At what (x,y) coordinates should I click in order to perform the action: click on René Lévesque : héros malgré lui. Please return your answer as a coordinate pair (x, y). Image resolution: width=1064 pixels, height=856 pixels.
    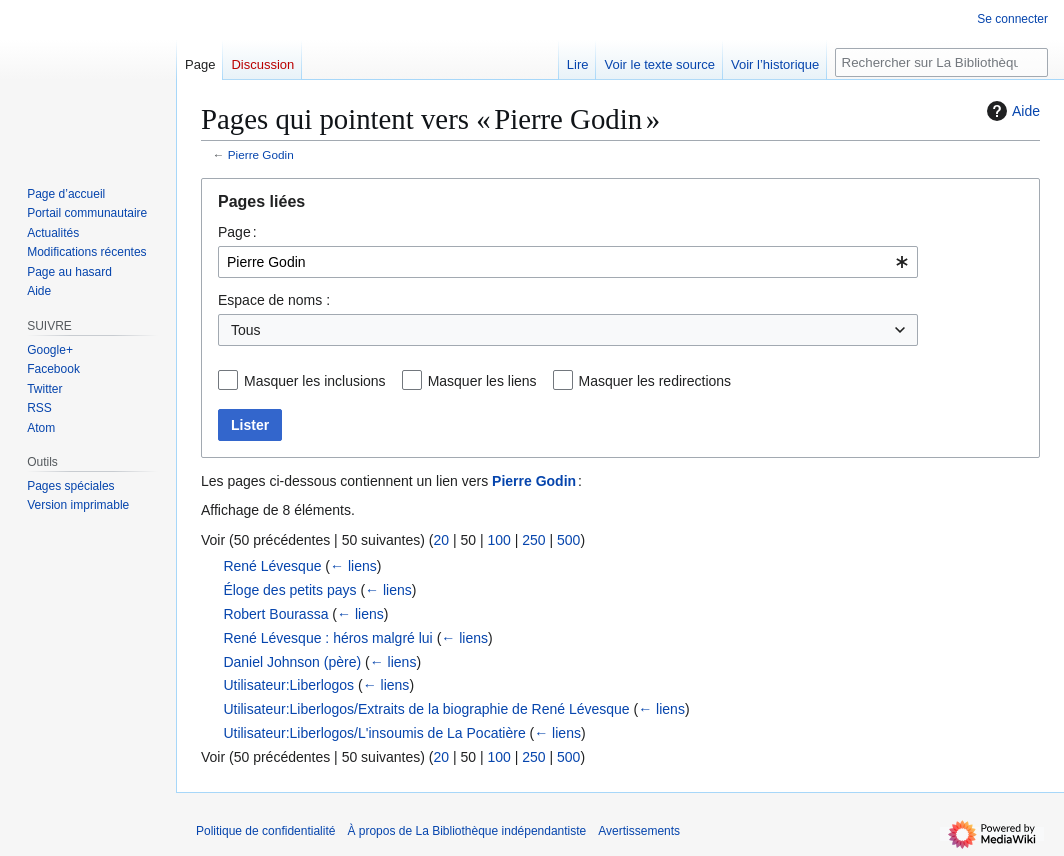
    Looking at the image, I should click on (327, 638).